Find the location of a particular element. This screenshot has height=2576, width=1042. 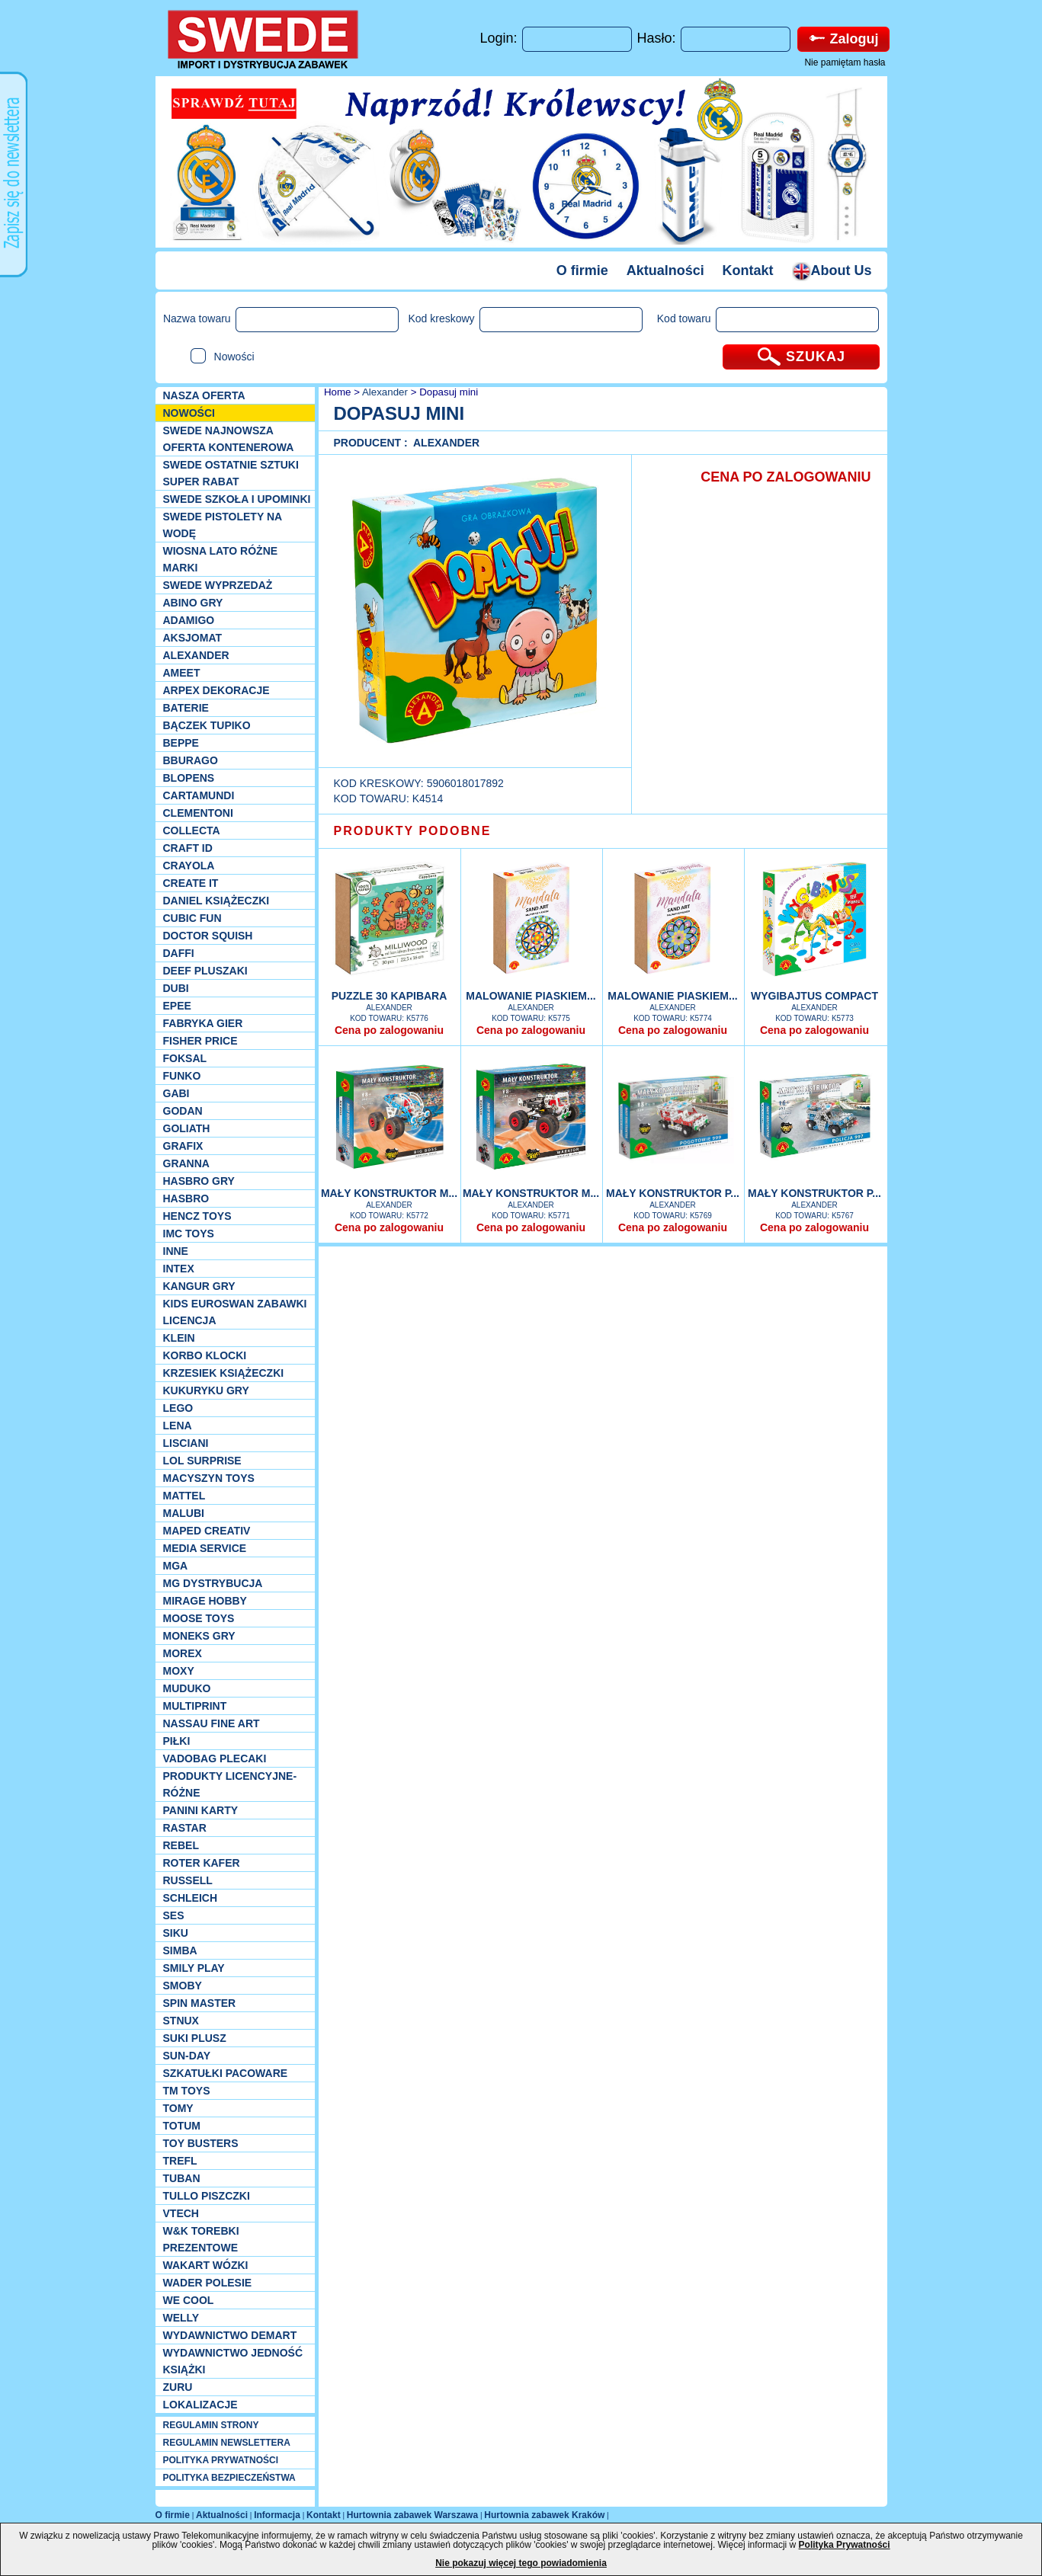

Hencz Toys is located at coordinates (197, 1216).